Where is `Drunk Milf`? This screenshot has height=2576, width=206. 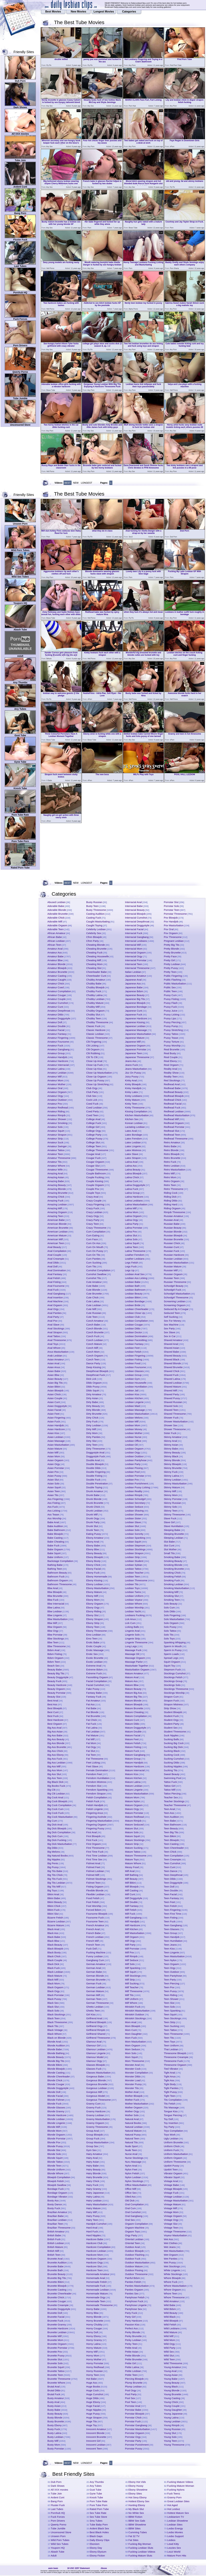
Drunk Milf is located at coordinates (92, 1514).